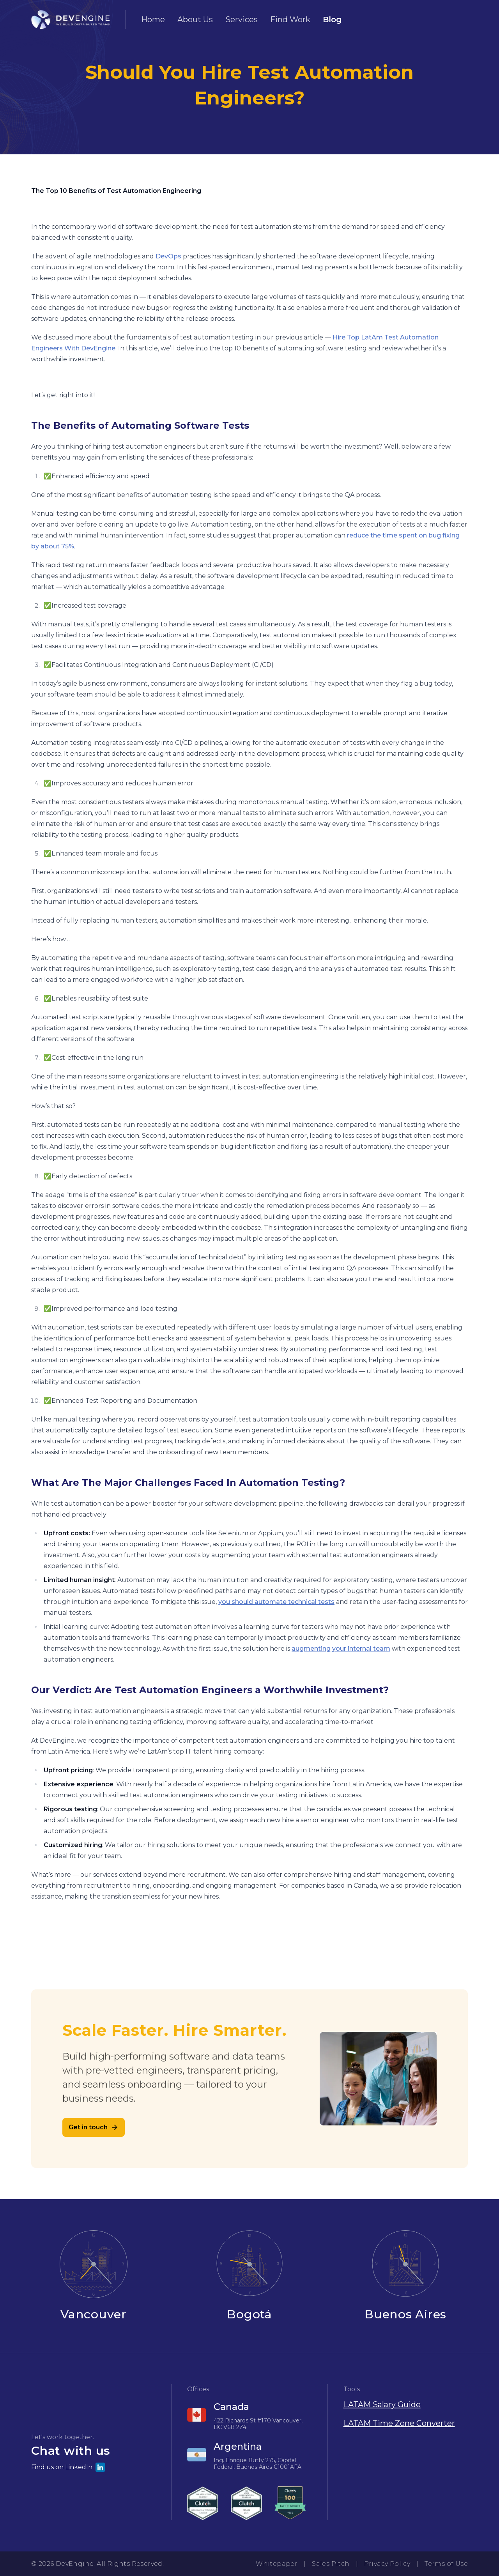 Image resolution: width=499 pixels, height=2576 pixels. What do you see at coordinates (276, 1601) in the screenshot?
I see `you should automate technical tests` at bounding box center [276, 1601].